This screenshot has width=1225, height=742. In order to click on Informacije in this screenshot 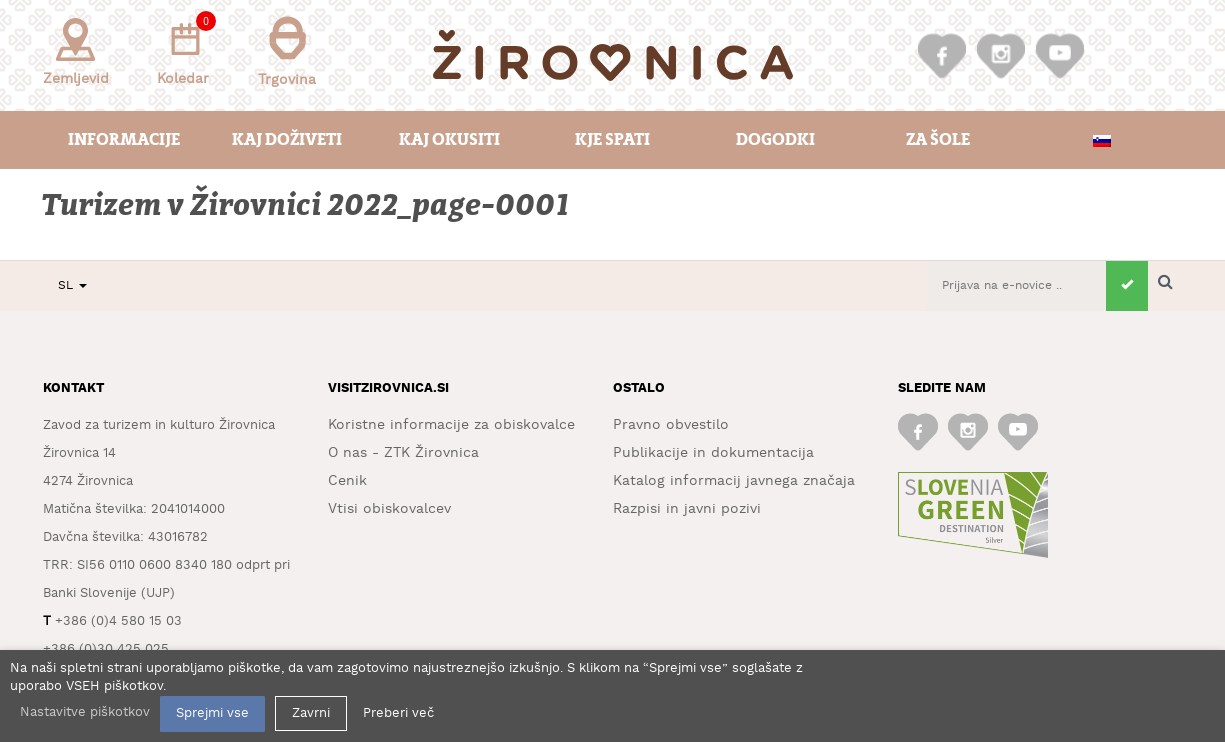, I will do `click(124, 139)`.